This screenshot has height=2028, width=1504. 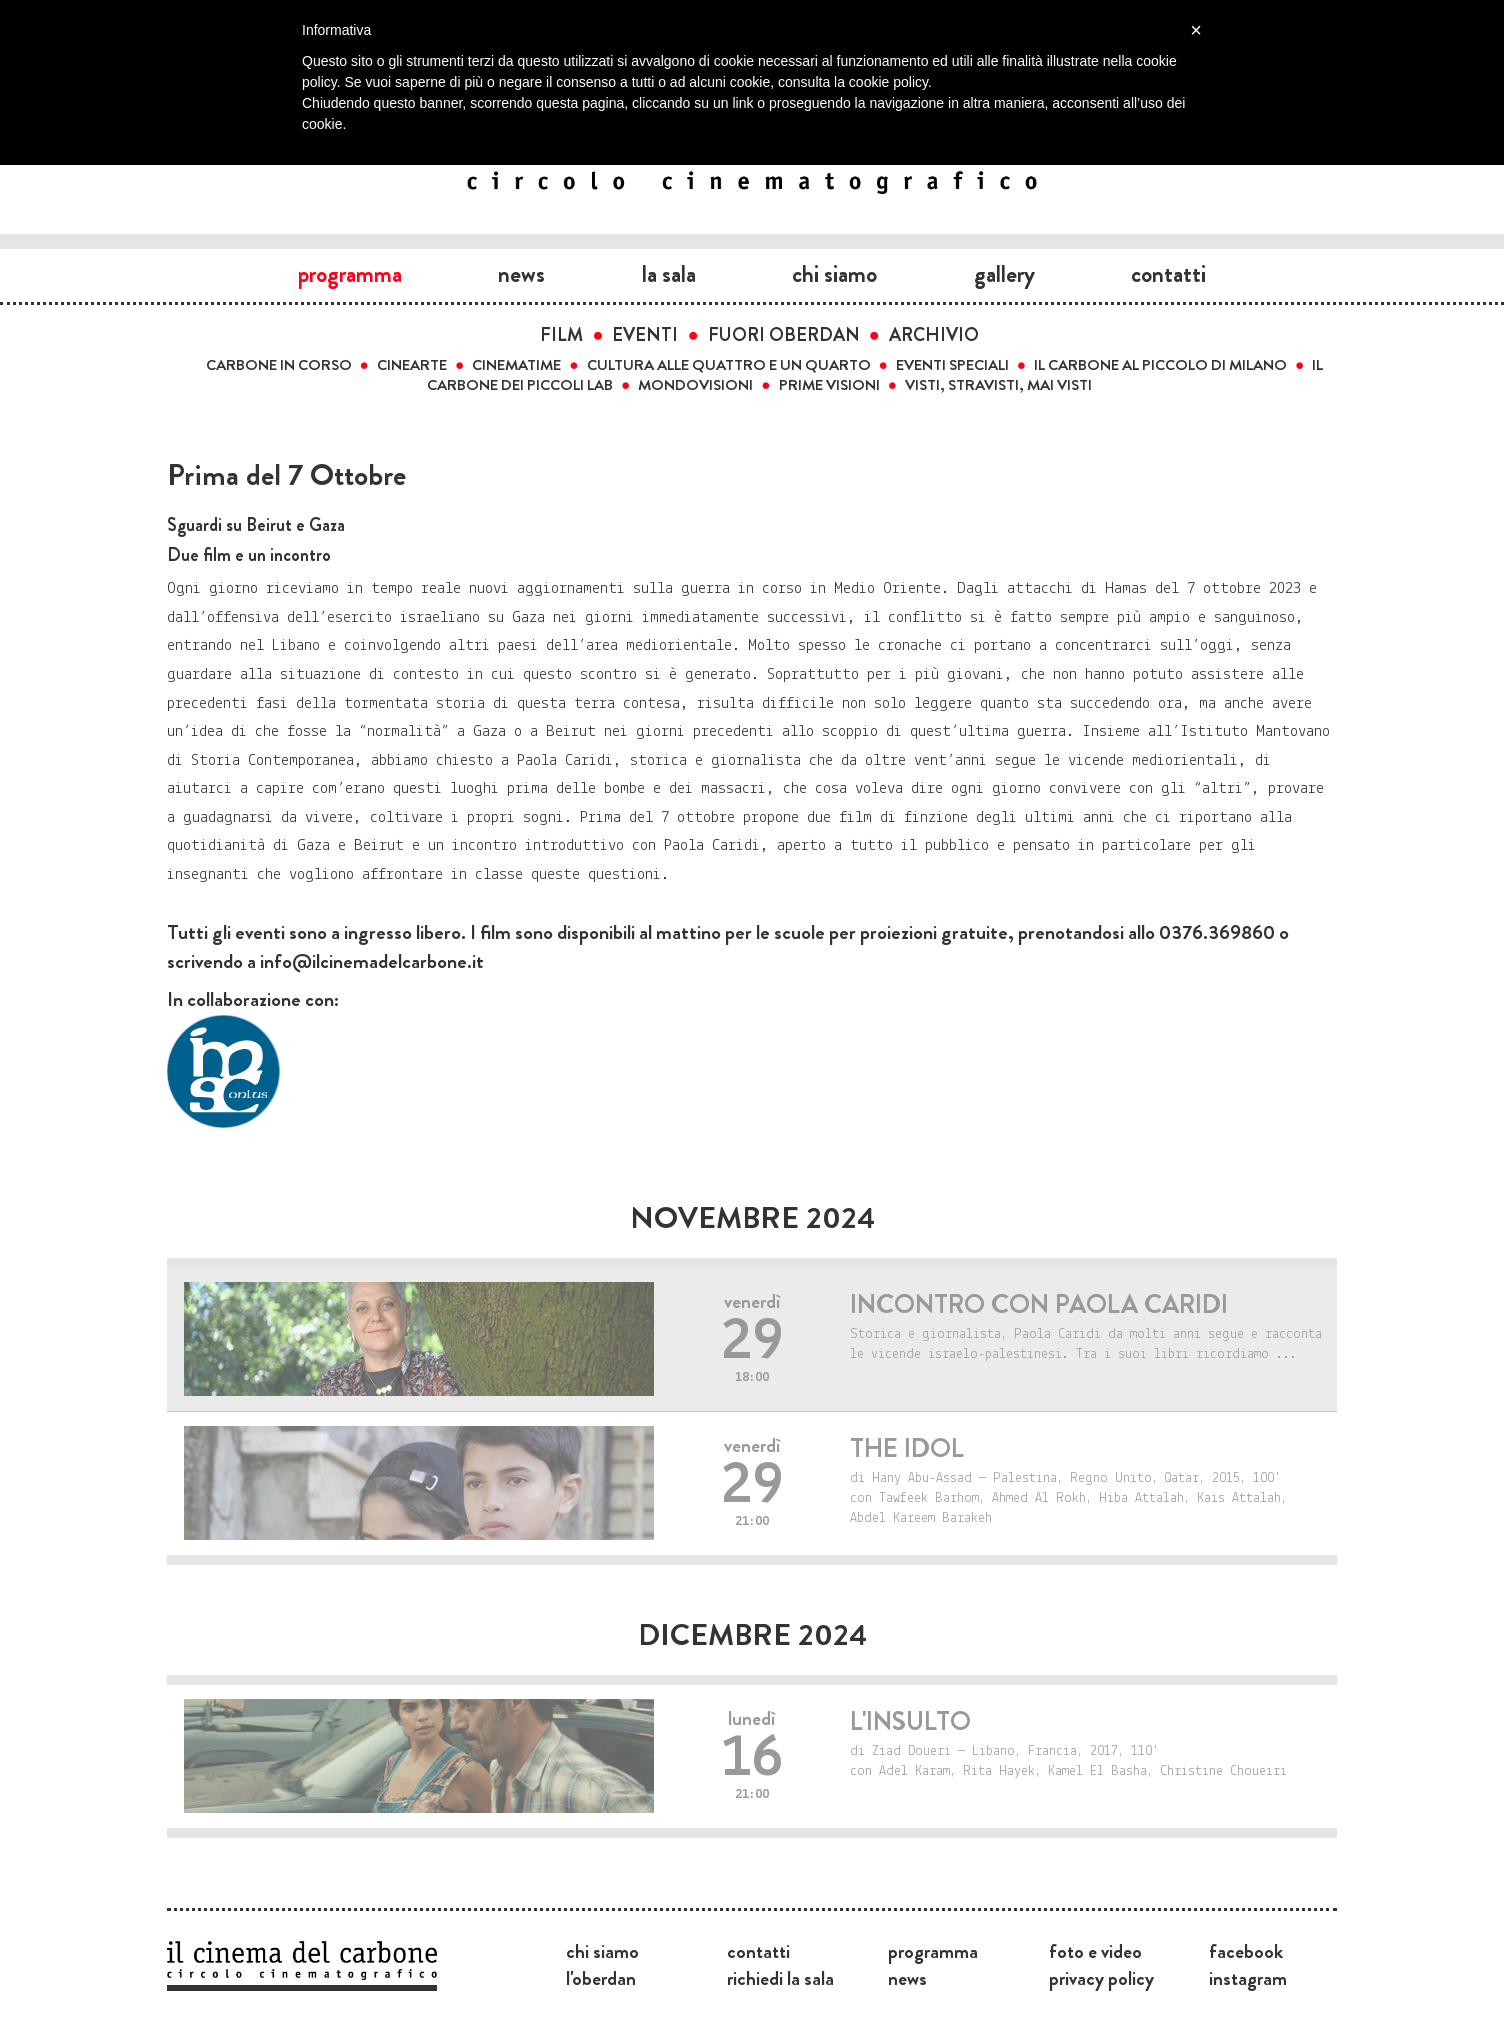 I want to click on Il carbone al Piccolo di Milano, so click(x=1160, y=365).